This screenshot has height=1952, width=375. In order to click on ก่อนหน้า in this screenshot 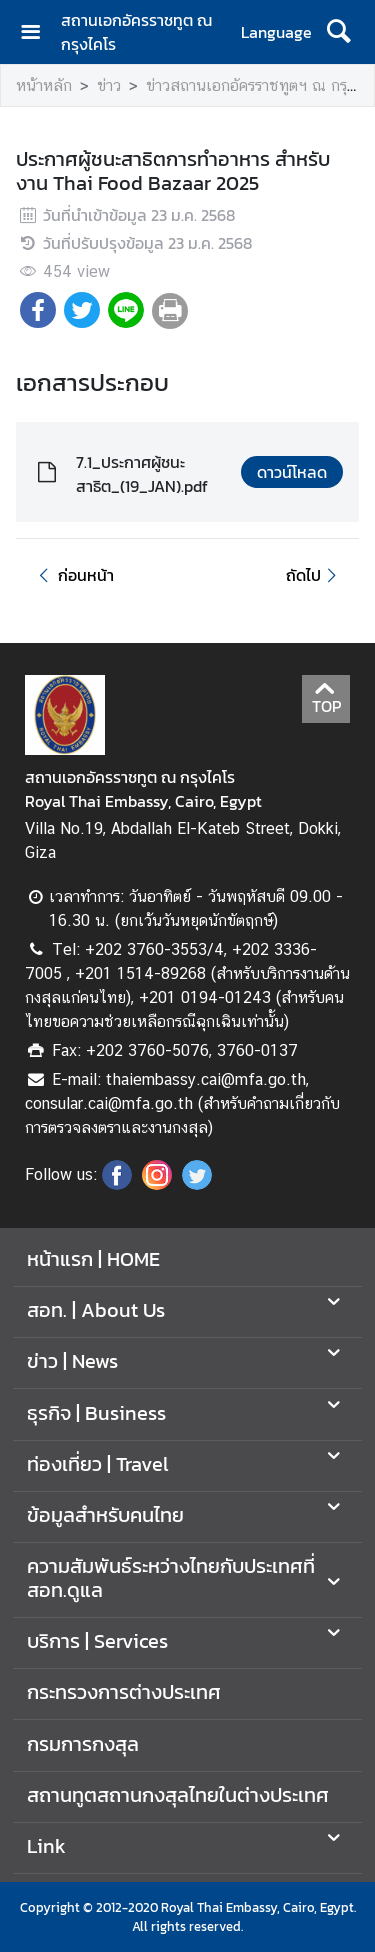, I will do `click(73, 575)`.